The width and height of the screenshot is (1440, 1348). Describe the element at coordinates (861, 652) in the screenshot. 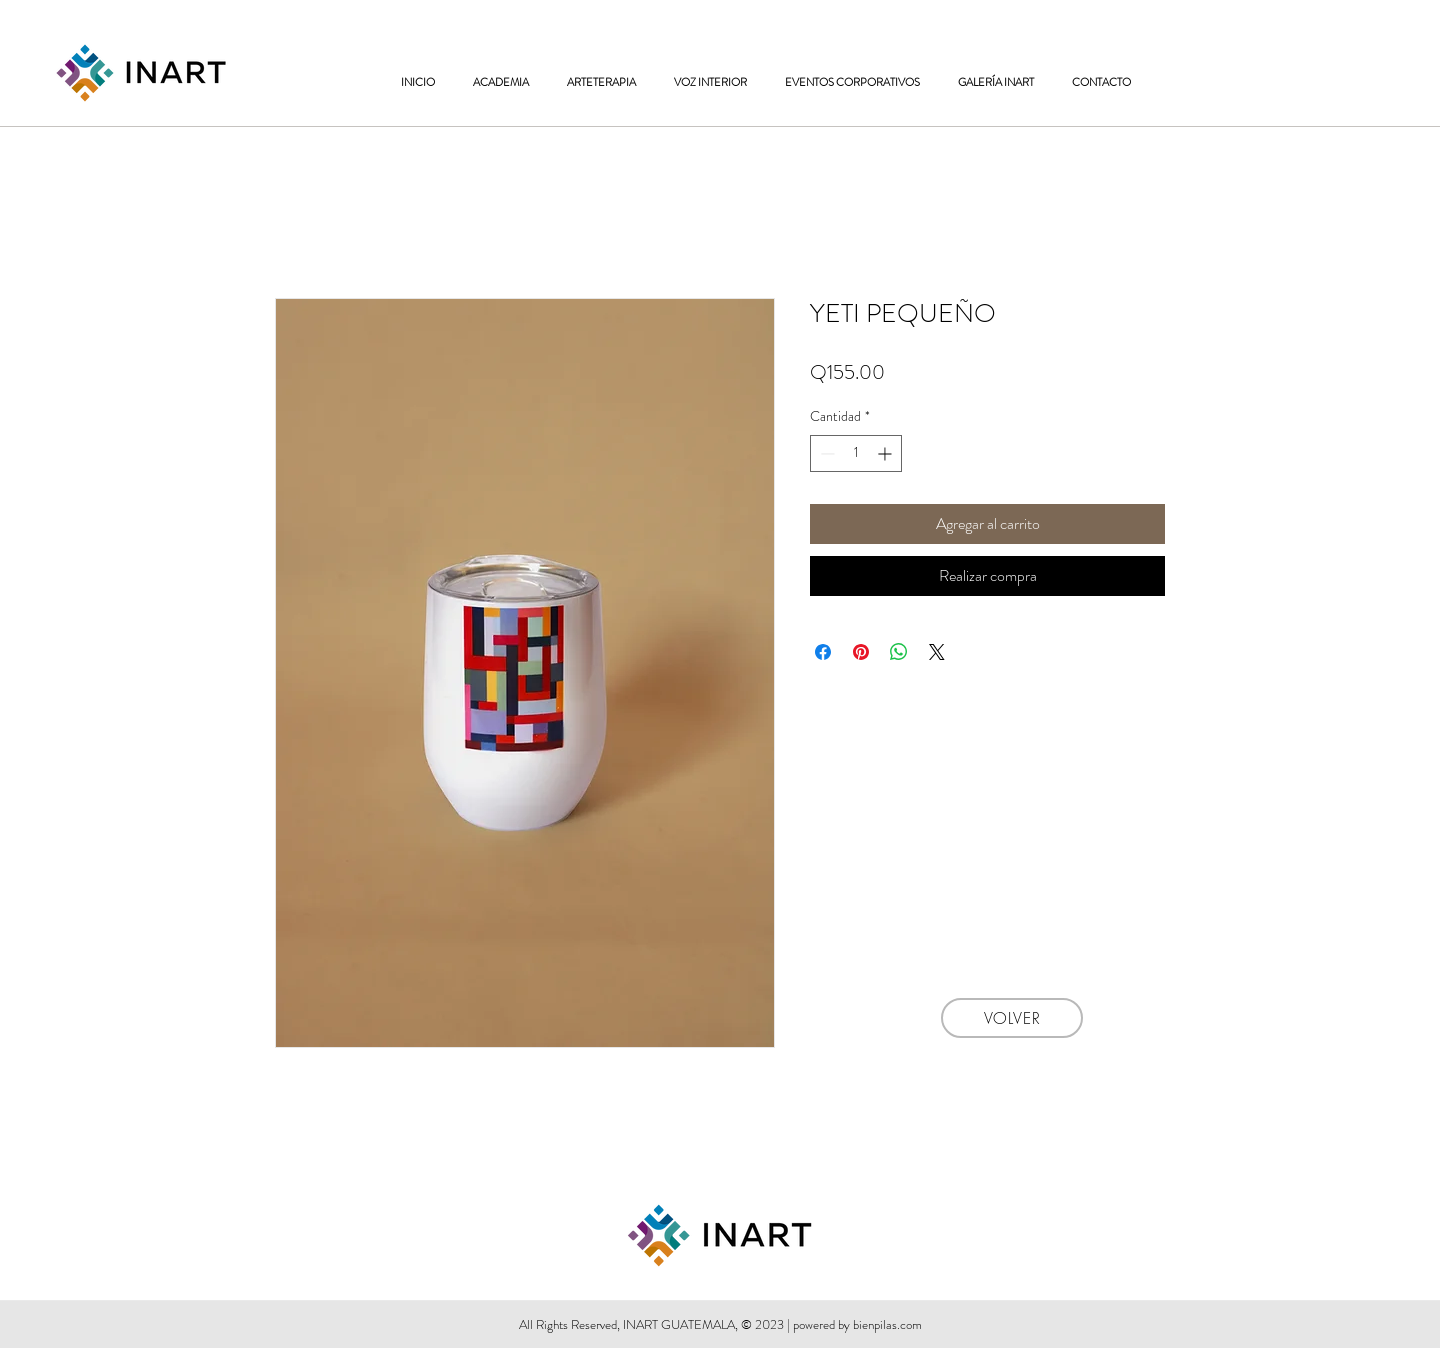

I see `[Pin en Pinterest]` at that location.